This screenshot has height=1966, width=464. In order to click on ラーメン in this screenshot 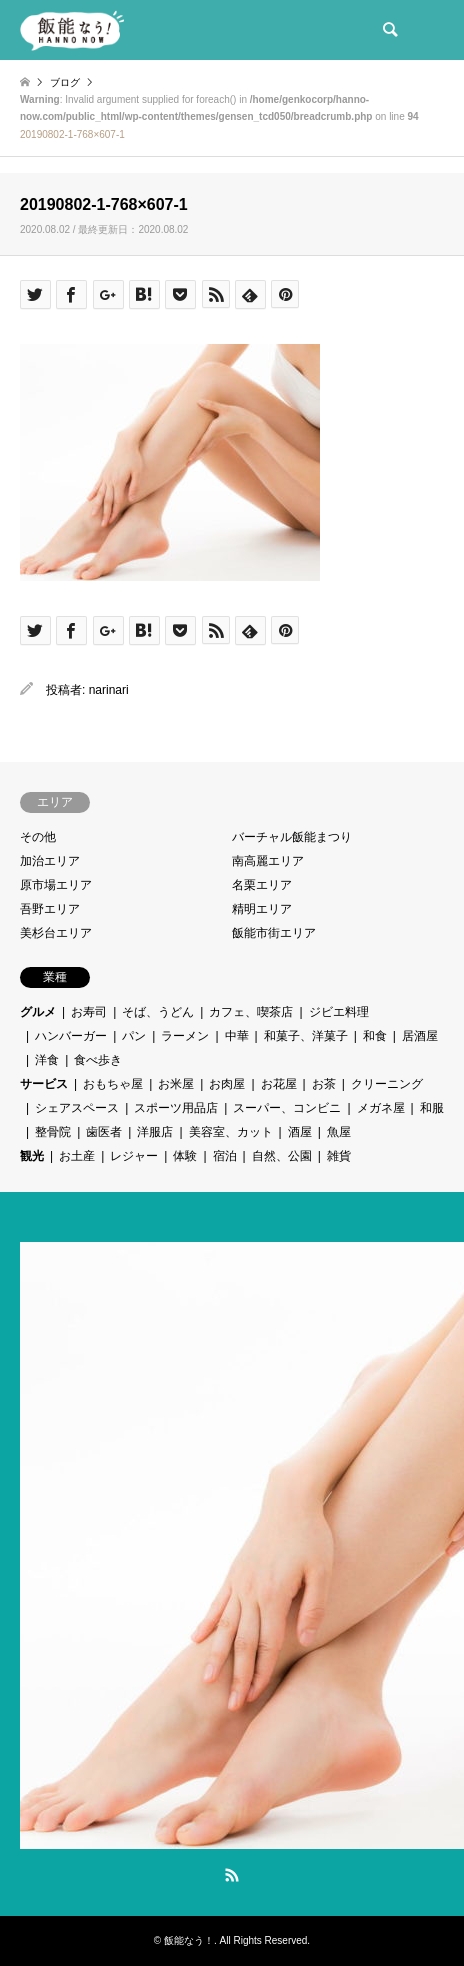, I will do `click(185, 1036)`.